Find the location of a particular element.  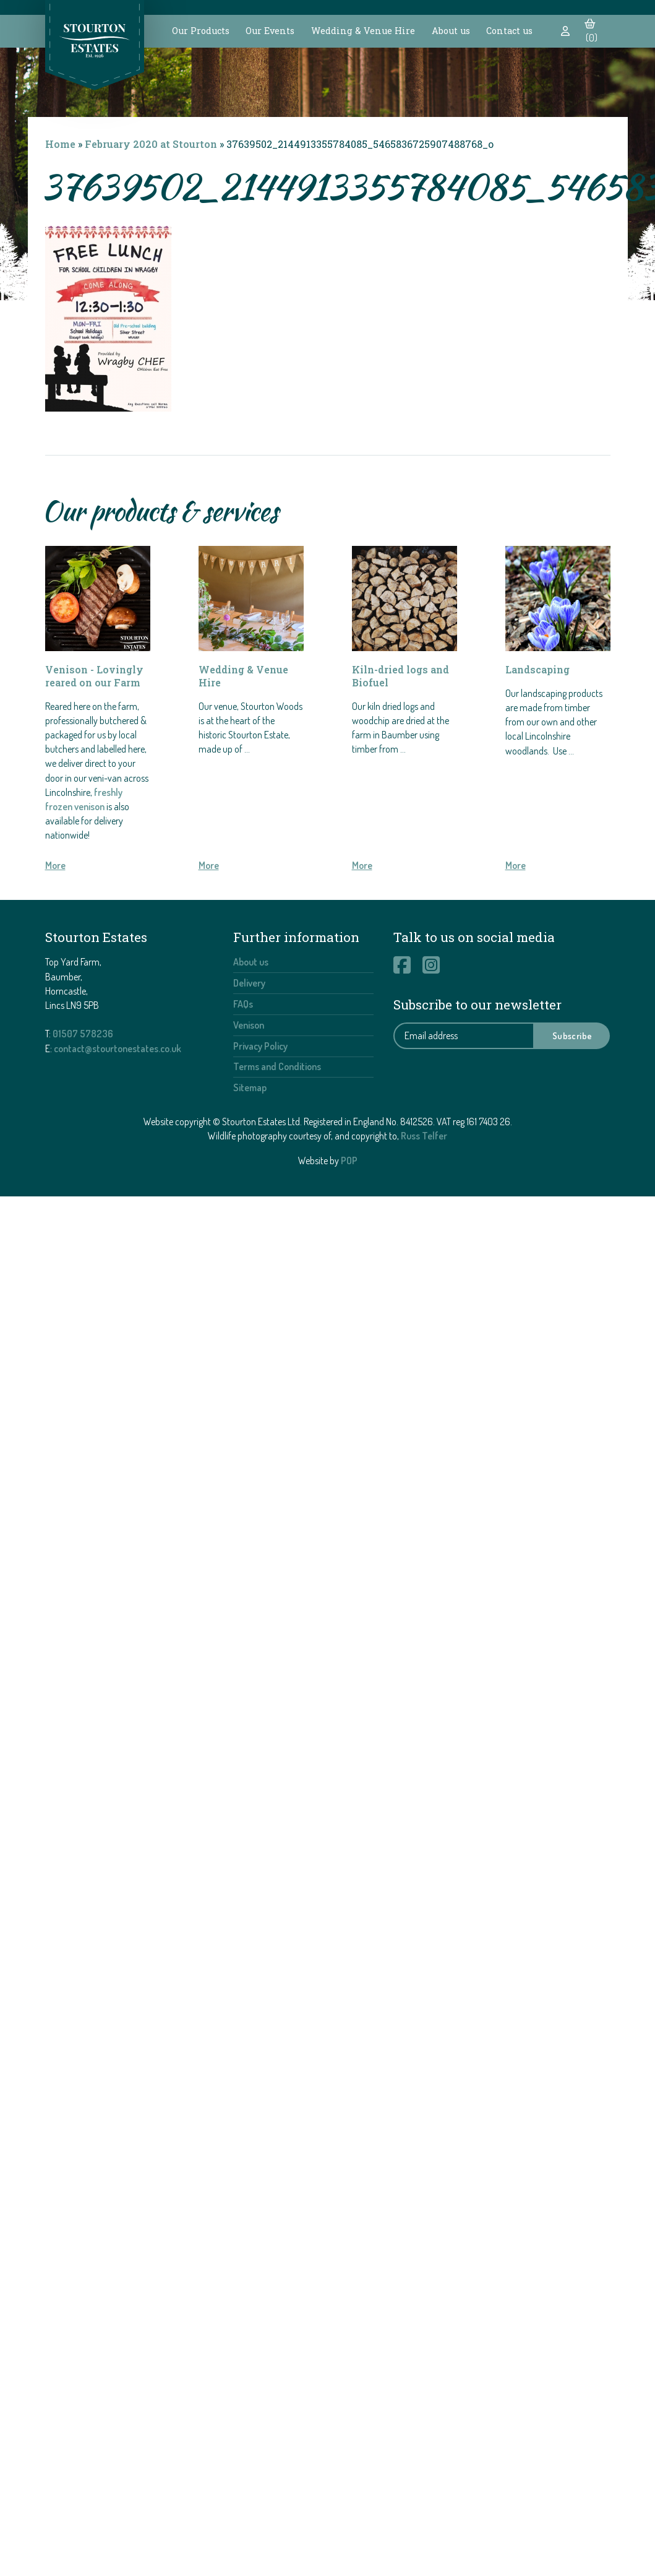

Venison is located at coordinates (248, 1025).